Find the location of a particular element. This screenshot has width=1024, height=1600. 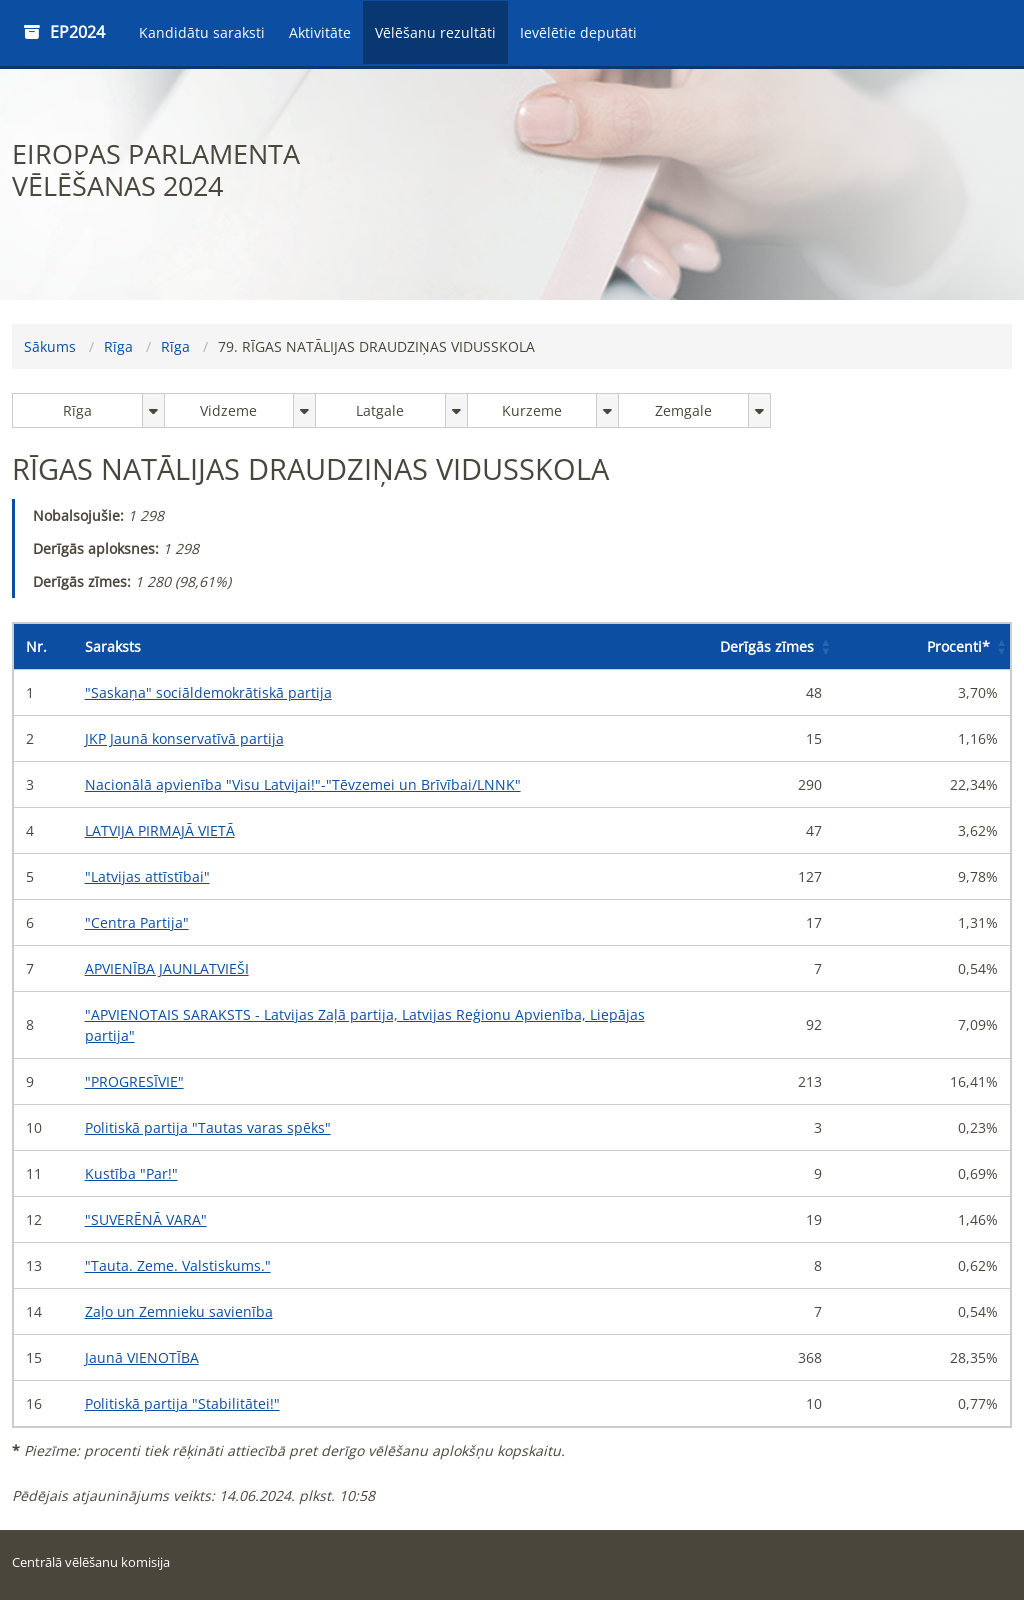

"Saskaņa" sociāldemokrātiskā partija is located at coordinates (208, 692).